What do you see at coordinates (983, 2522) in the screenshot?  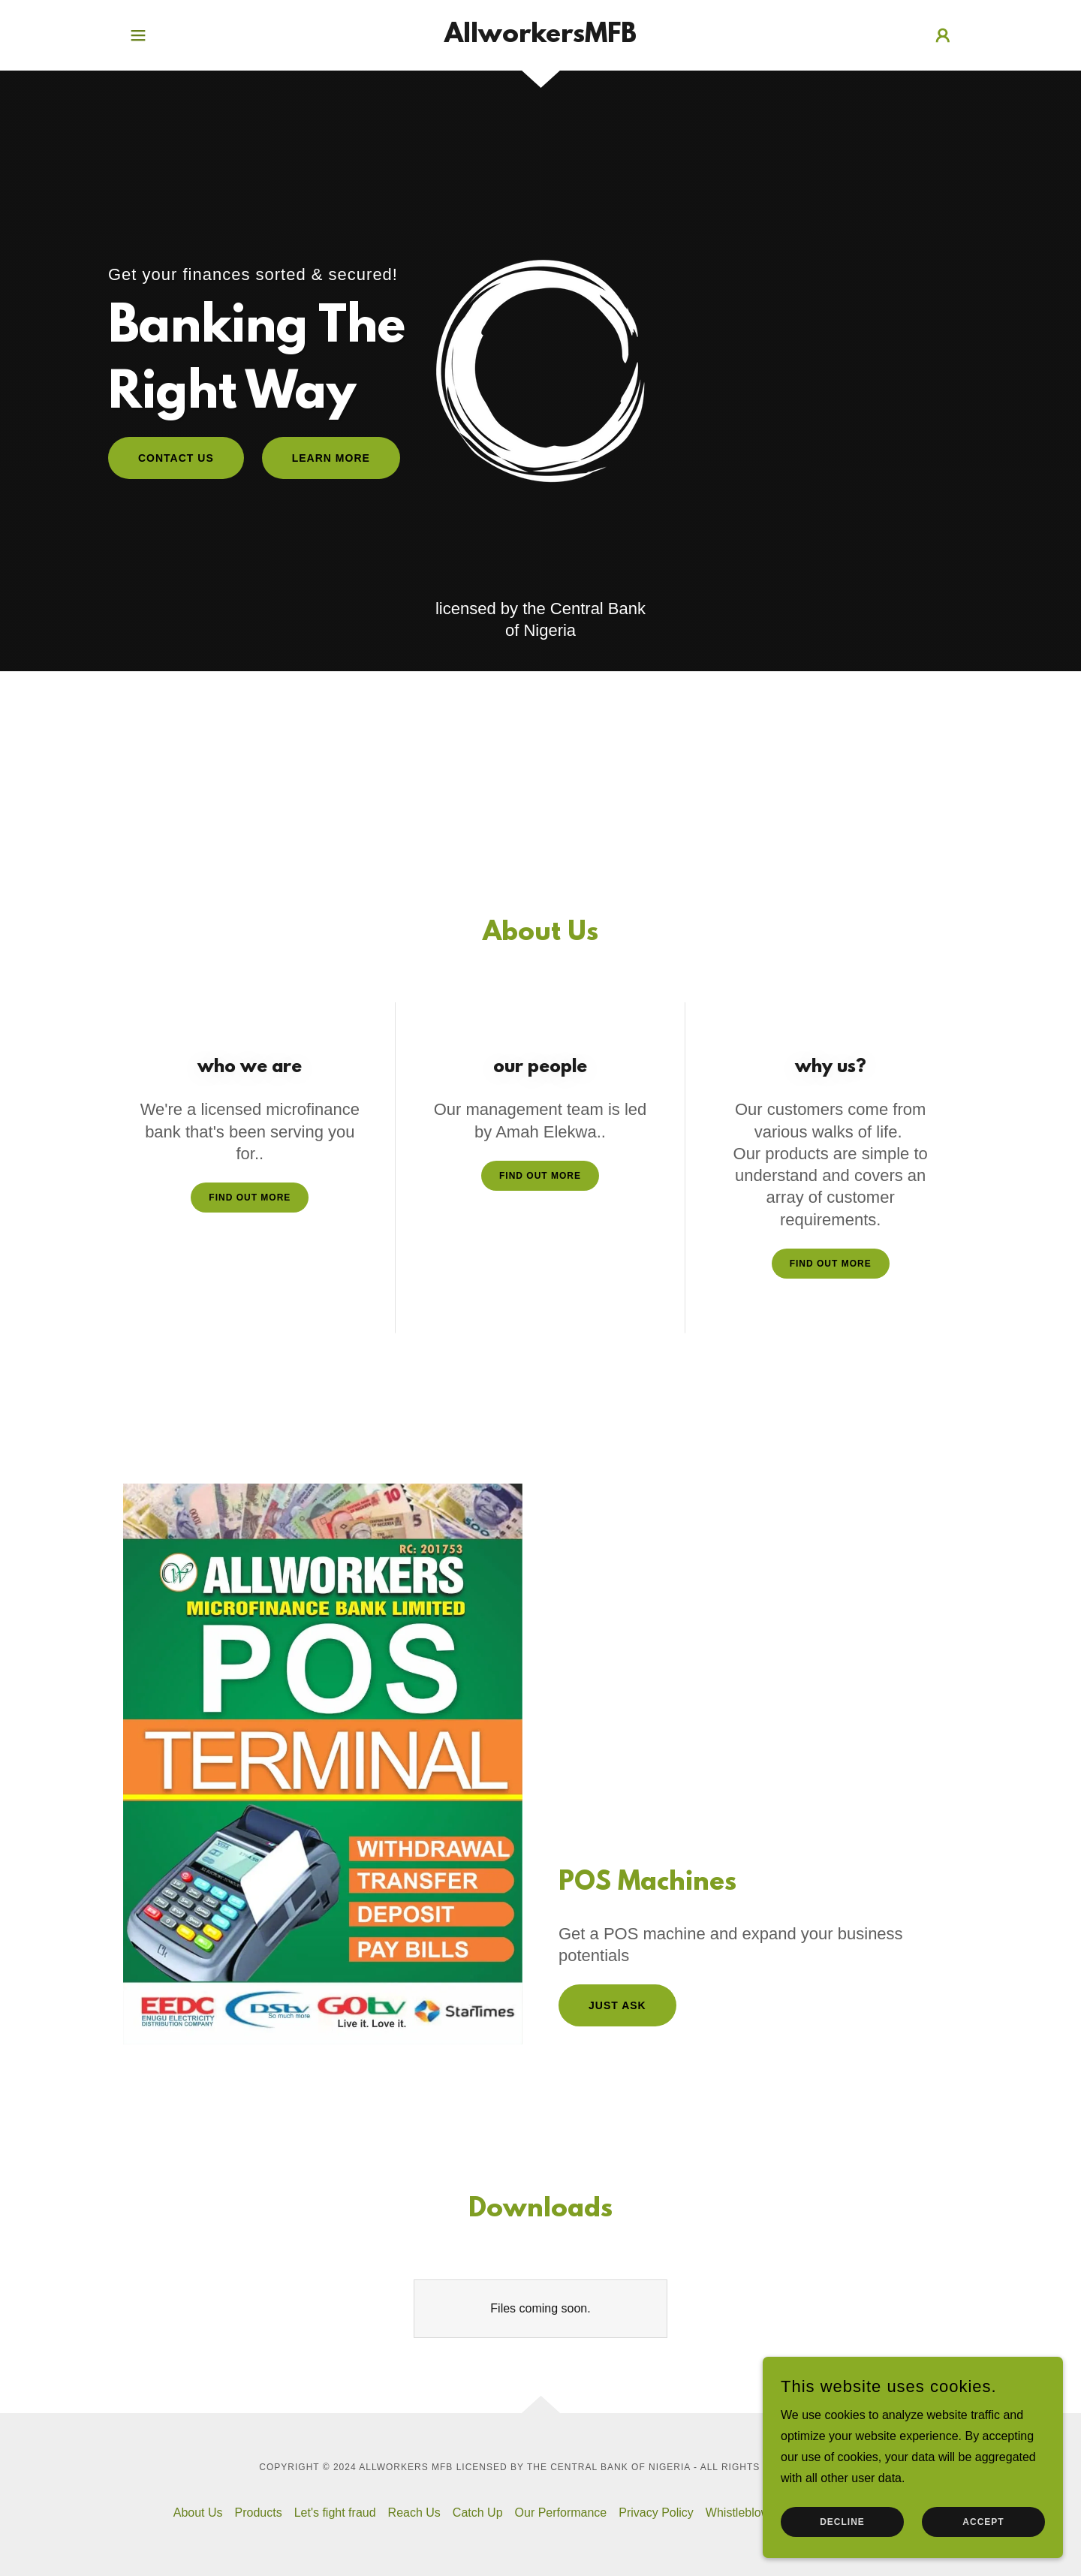 I see `Accept` at bounding box center [983, 2522].